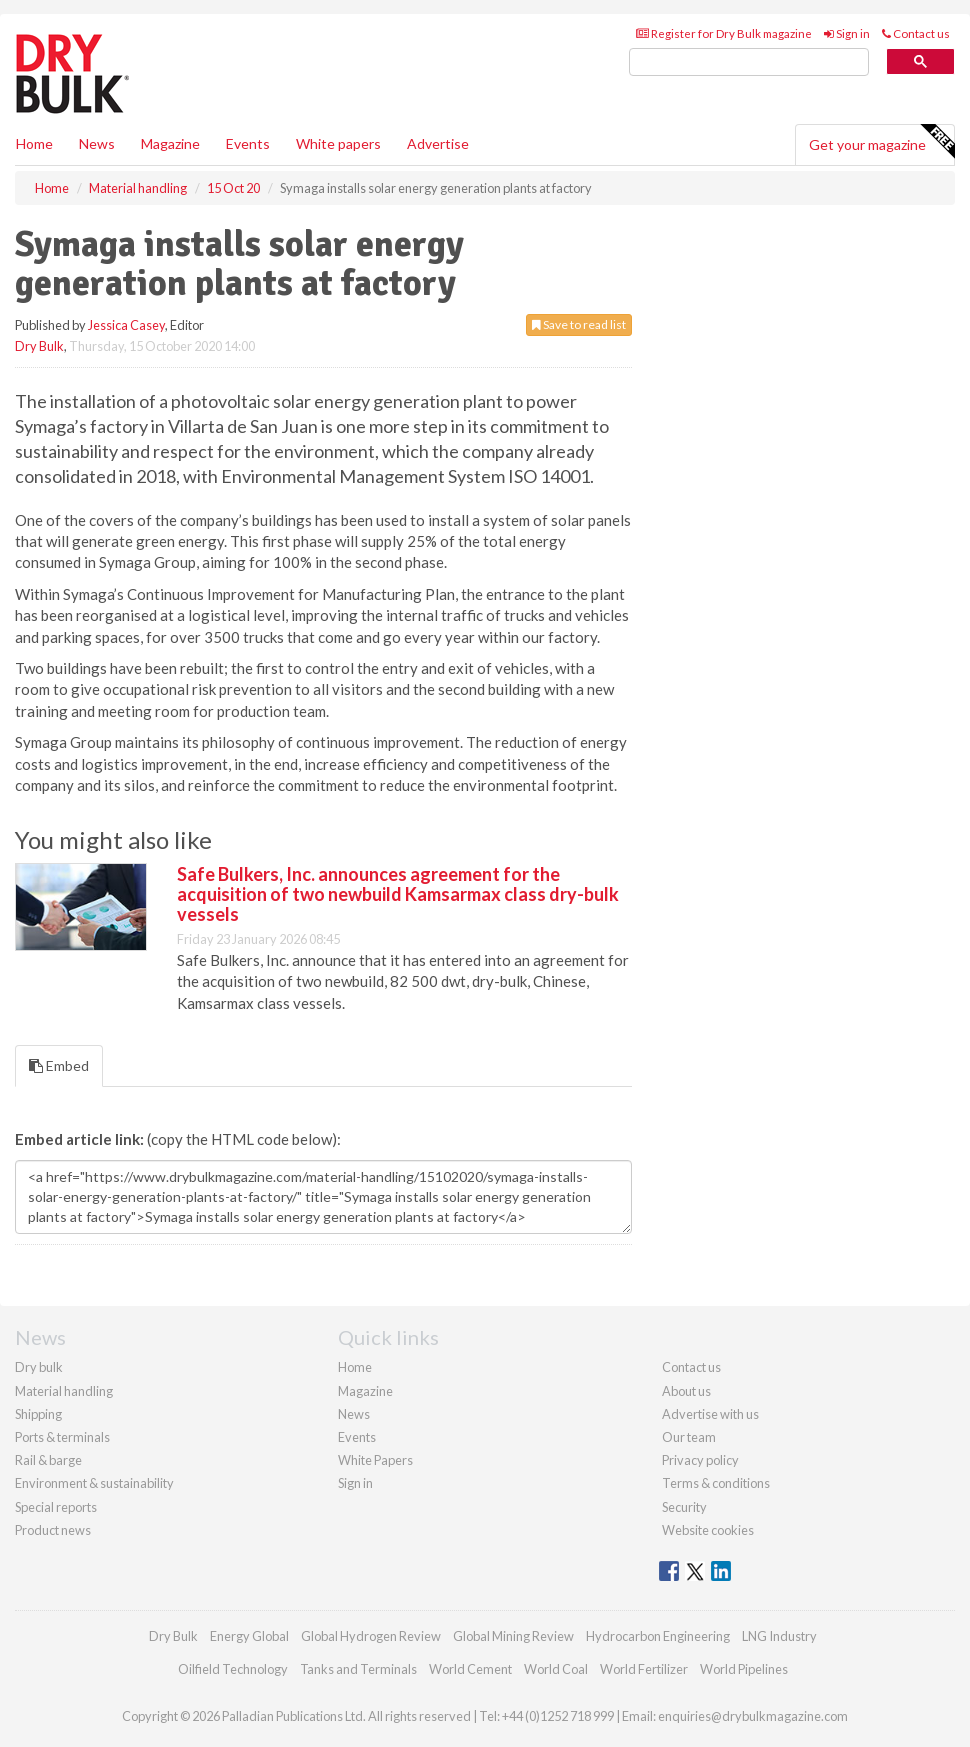  I want to click on Get your magazine, so click(881, 142).